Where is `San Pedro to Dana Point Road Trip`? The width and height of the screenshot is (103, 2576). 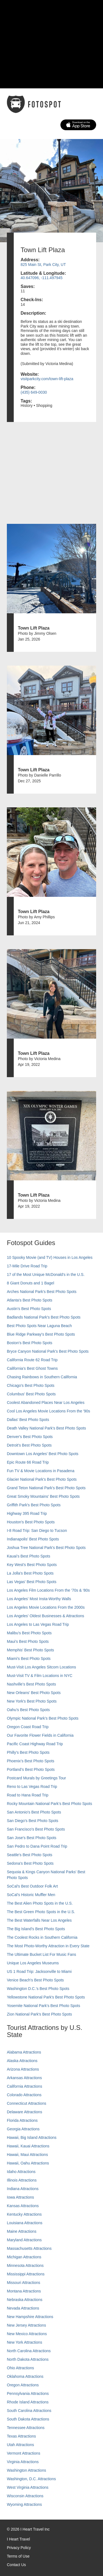 San Pedro to Dana Point Road Trip is located at coordinates (37, 1846).